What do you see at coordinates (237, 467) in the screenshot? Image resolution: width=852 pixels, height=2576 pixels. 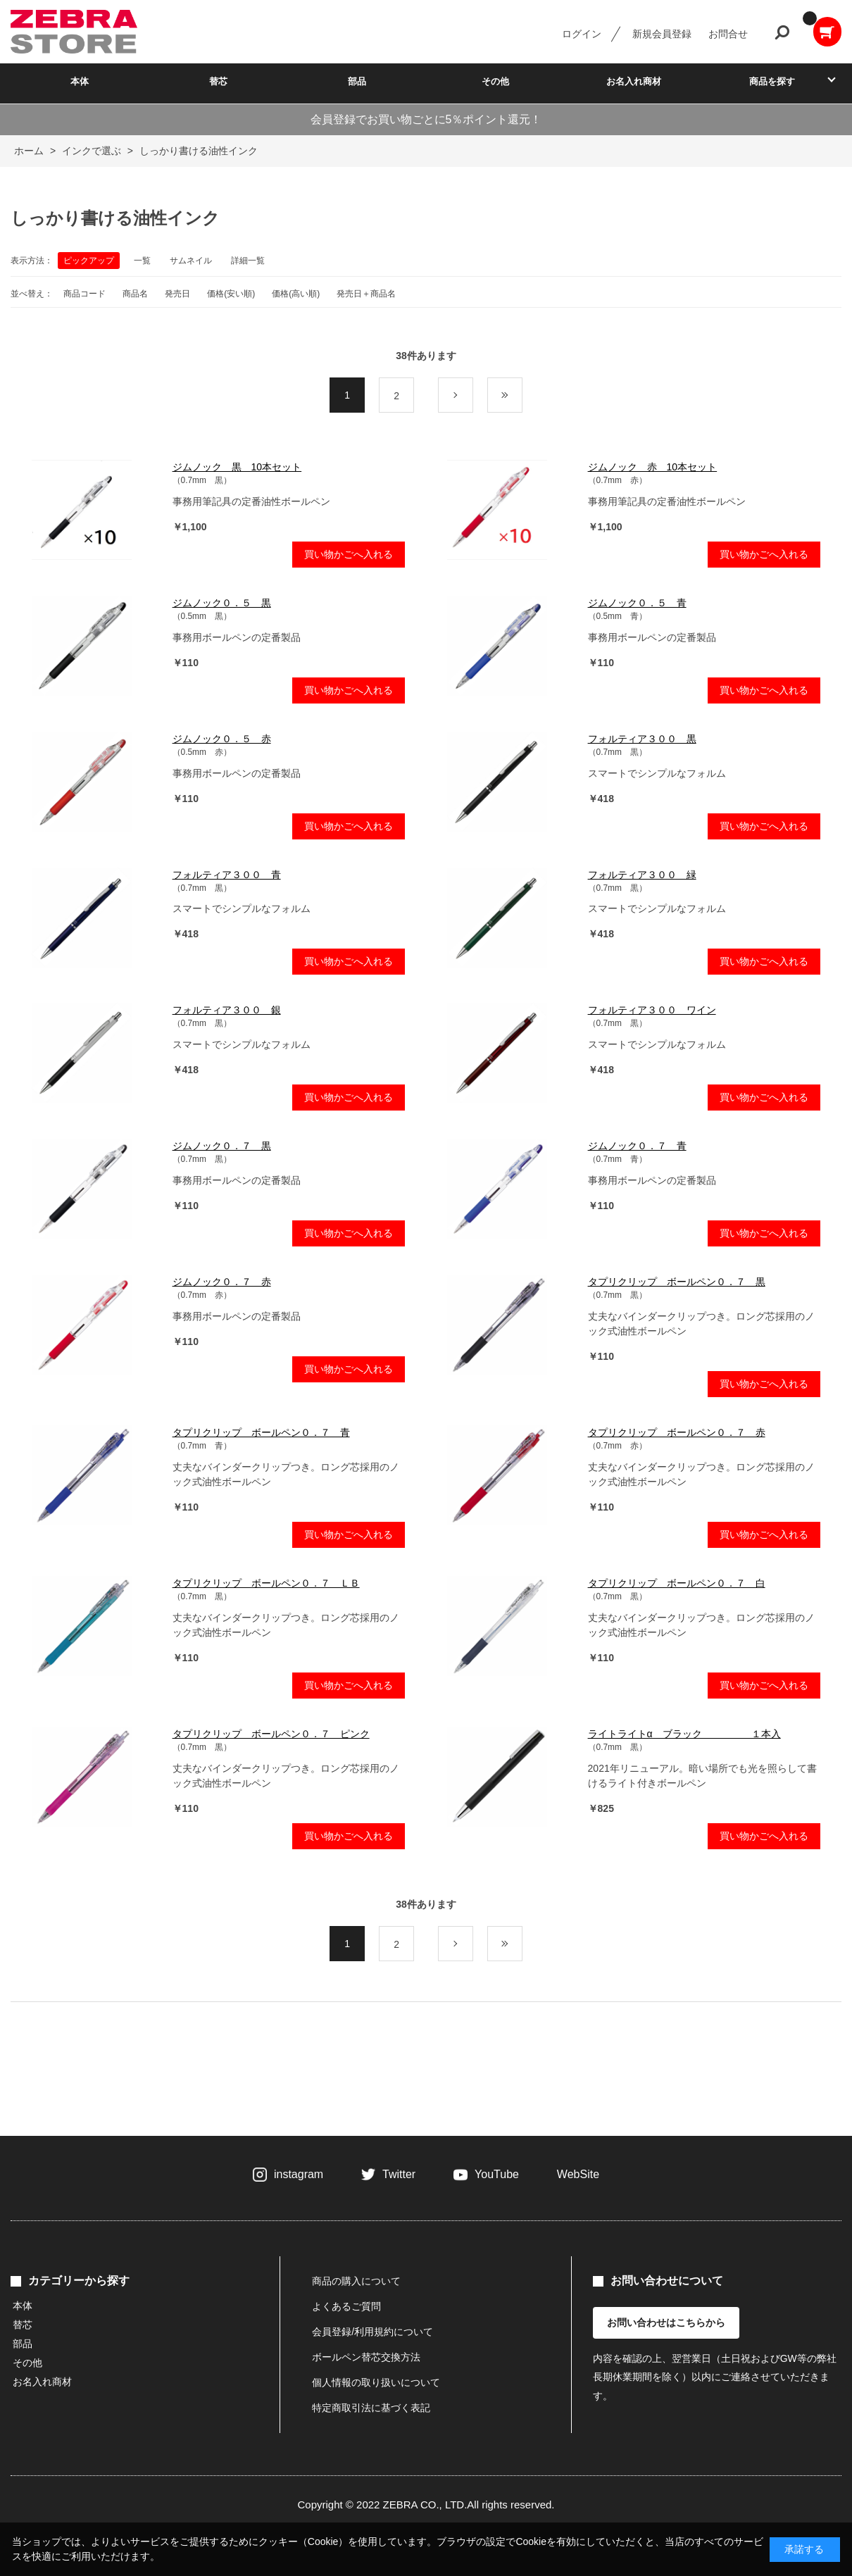 I see `ジムノック 黒 10本セット` at bounding box center [237, 467].